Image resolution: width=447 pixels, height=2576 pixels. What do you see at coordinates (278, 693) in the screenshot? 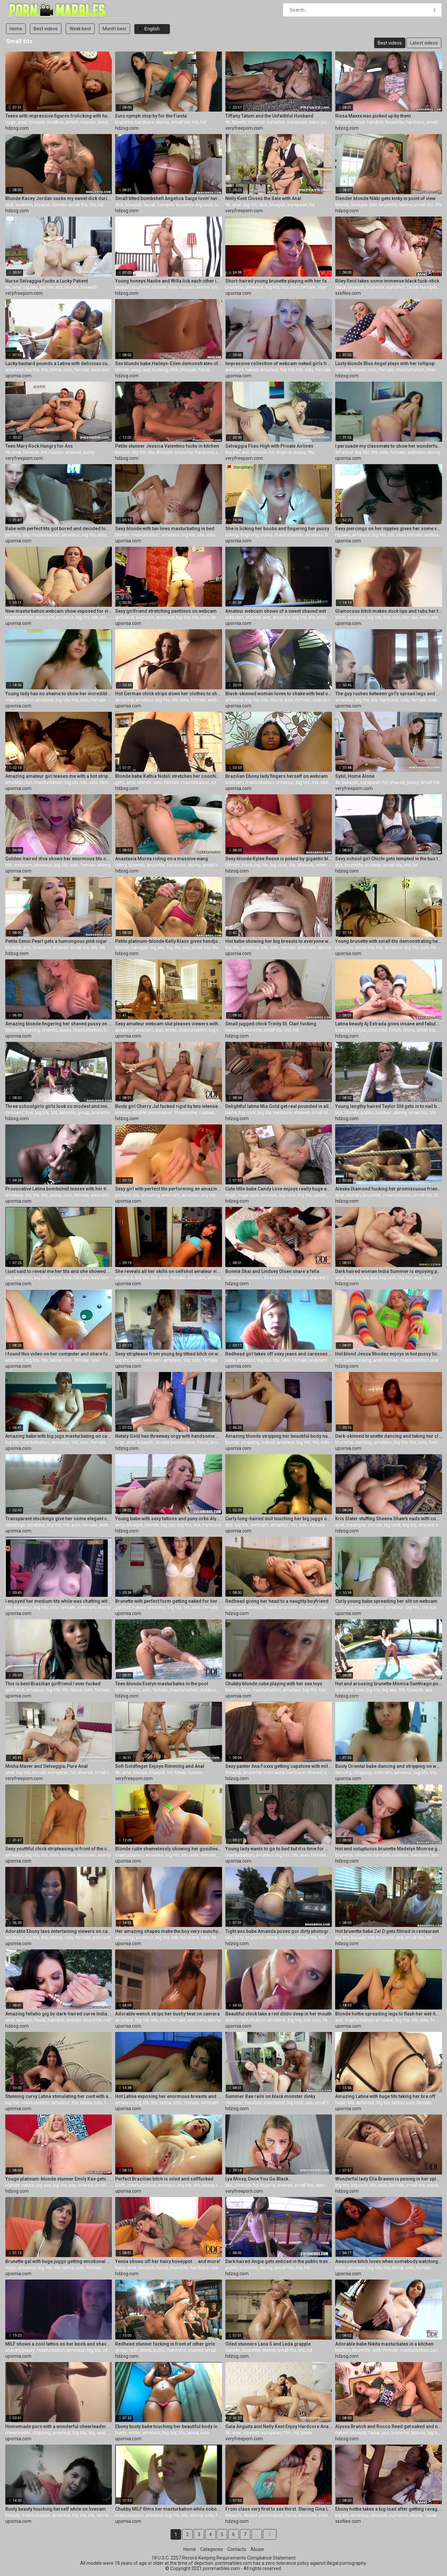
I see `Black-skinned woman loves to shake with twat on cam` at bounding box center [278, 693].